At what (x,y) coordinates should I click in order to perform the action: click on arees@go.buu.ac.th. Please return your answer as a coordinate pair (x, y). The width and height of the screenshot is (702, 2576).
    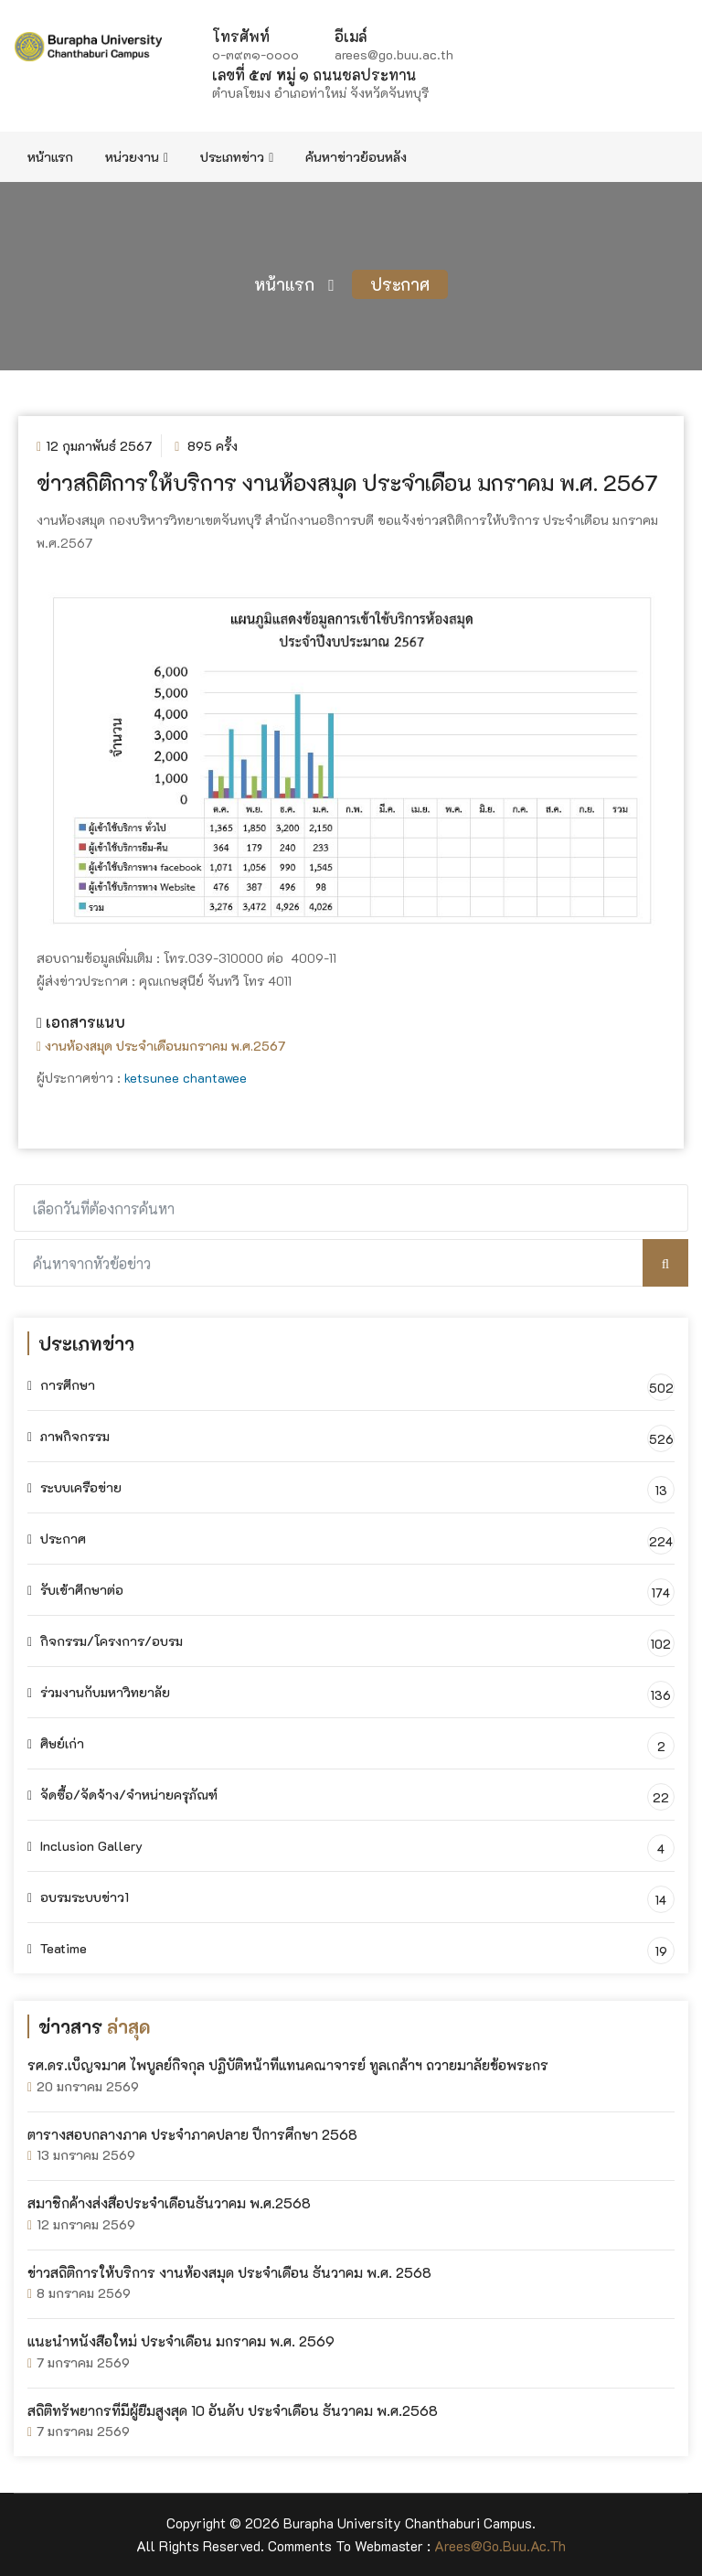
    Looking at the image, I should click on (500, 2546).